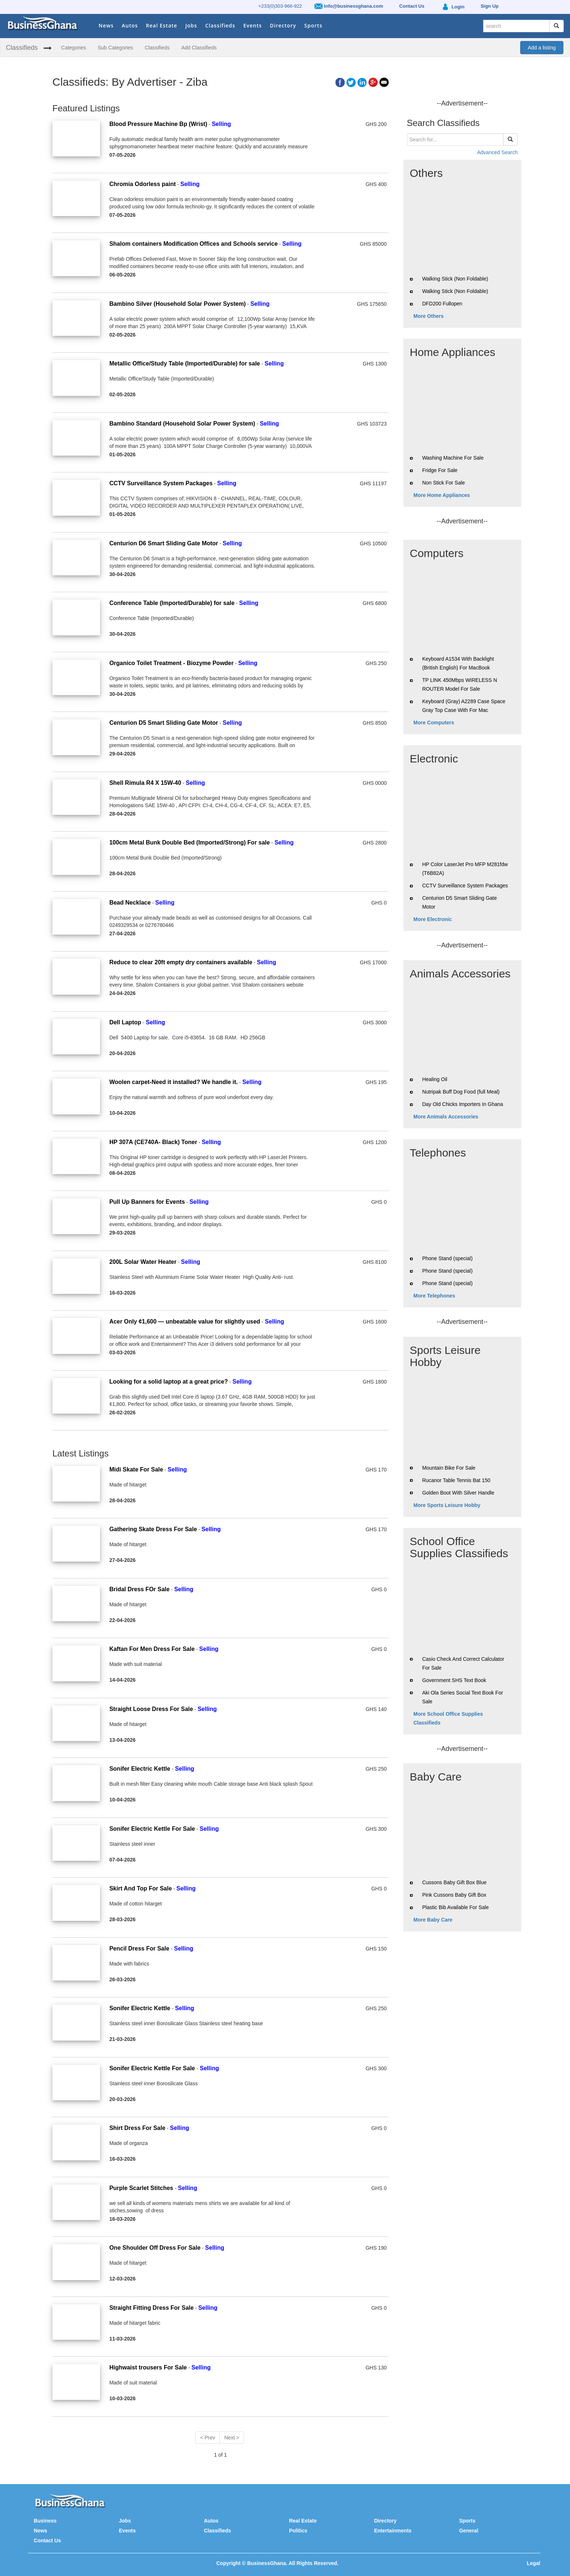 The image size is (570, 2576). Describe the element at coordinates (151, 2308) in the screenshot. I see `Straight Fitting Dress For Sale` at that location.